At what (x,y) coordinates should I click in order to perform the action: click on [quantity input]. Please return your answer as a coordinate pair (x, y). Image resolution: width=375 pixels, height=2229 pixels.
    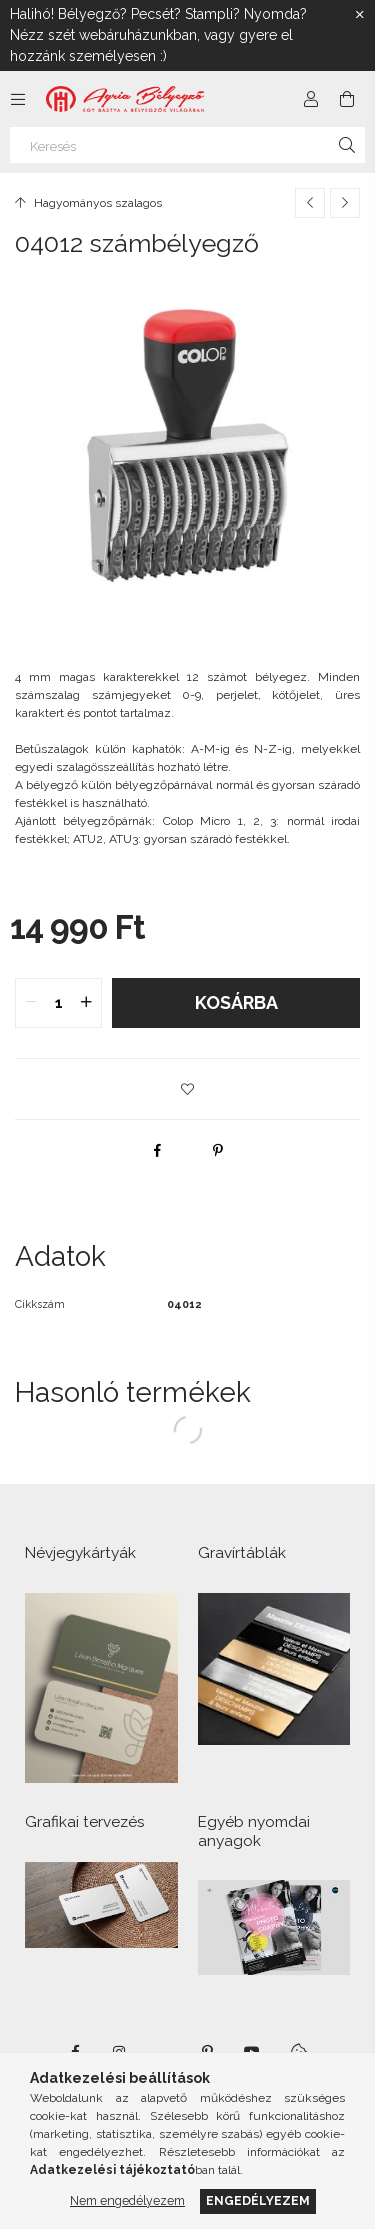
    Looking at the image, I should click on (58, 1003).